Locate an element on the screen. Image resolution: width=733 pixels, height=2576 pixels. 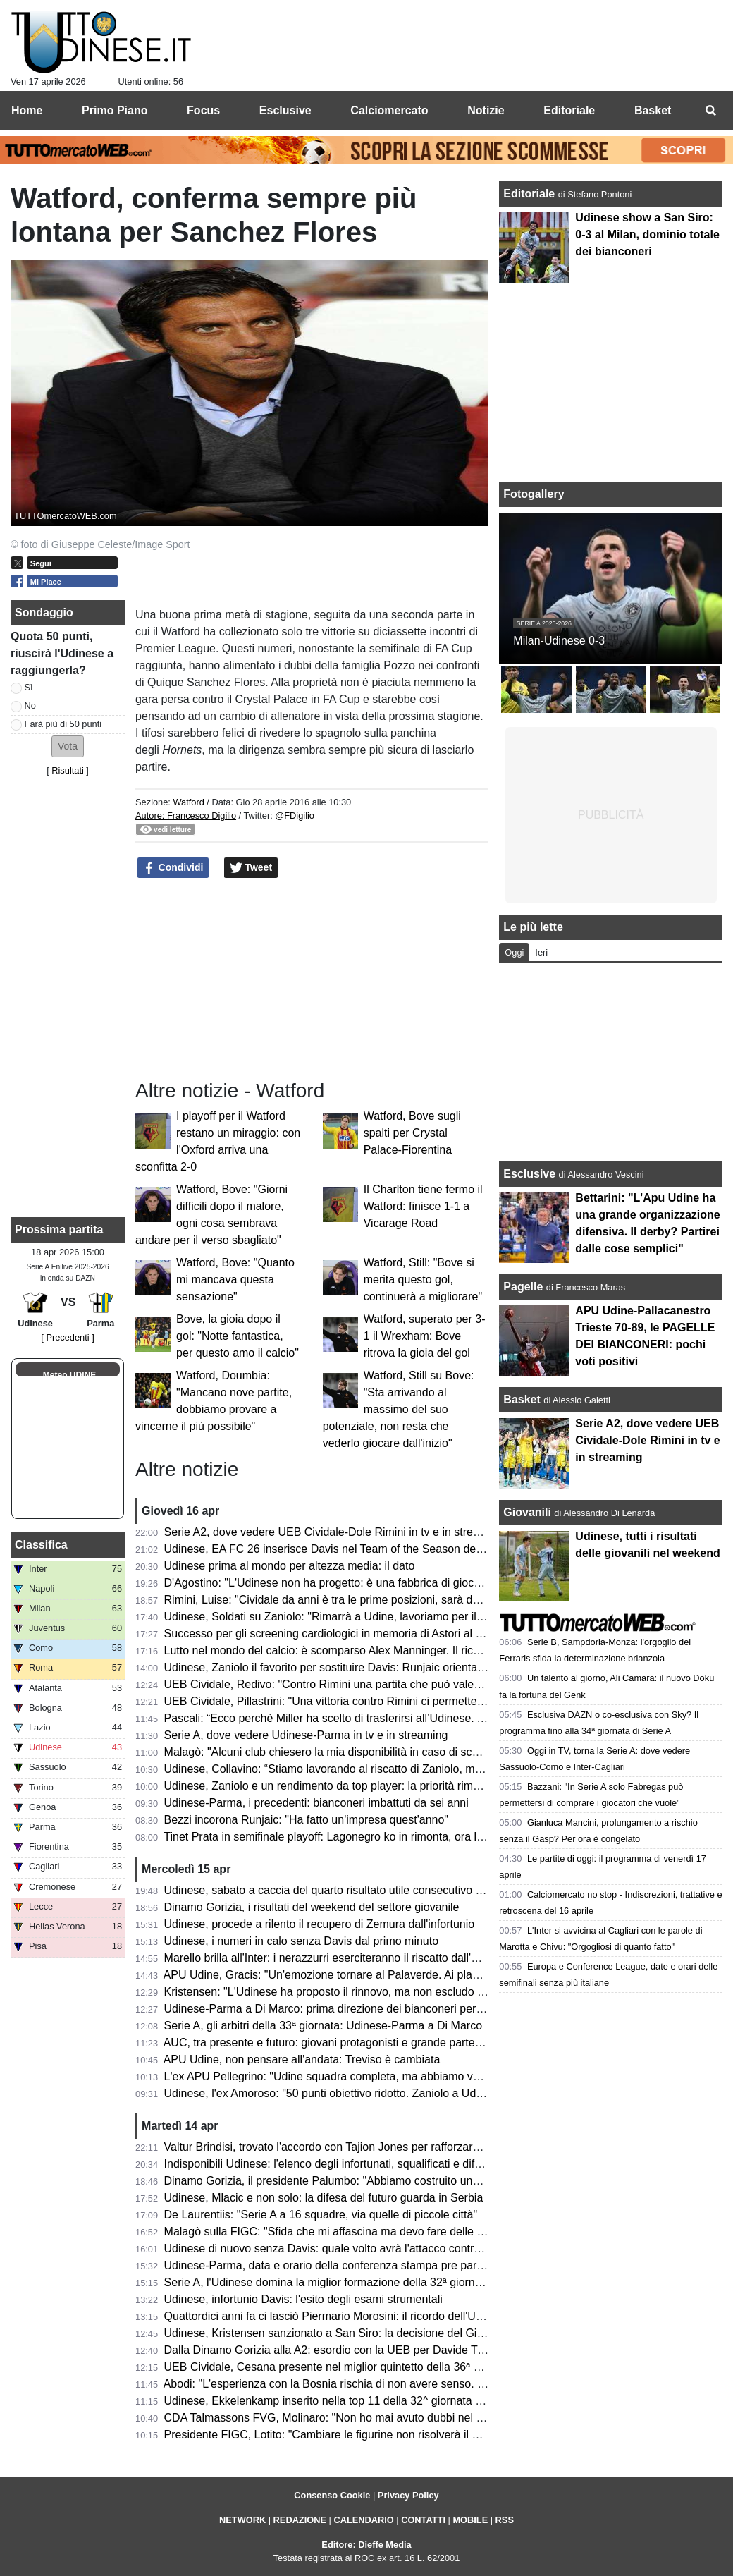
Notizie [menuitem] is located at coordinates (485, 110).